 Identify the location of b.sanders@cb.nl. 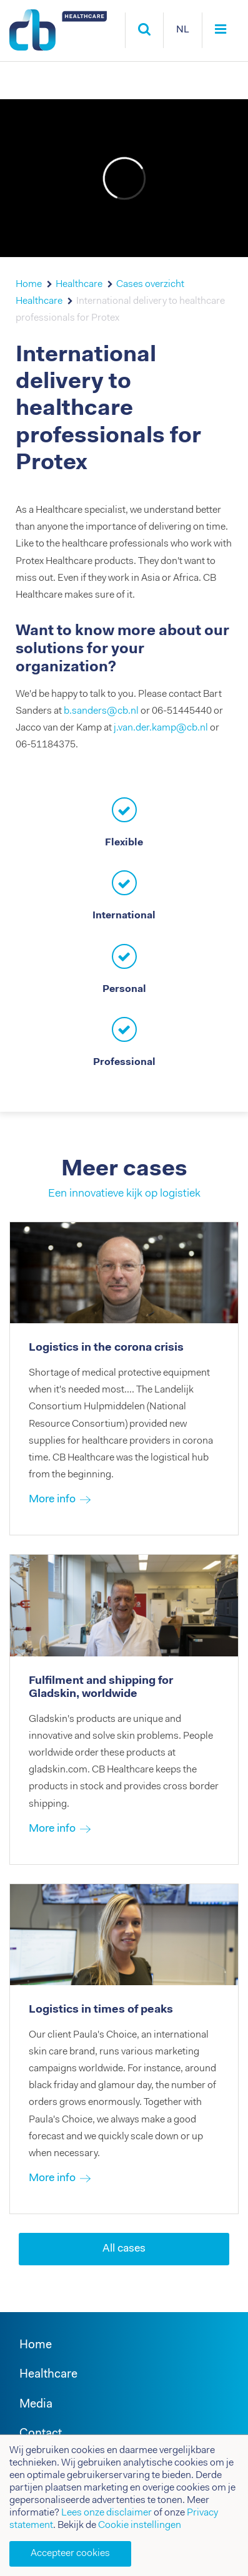
(101, 711).